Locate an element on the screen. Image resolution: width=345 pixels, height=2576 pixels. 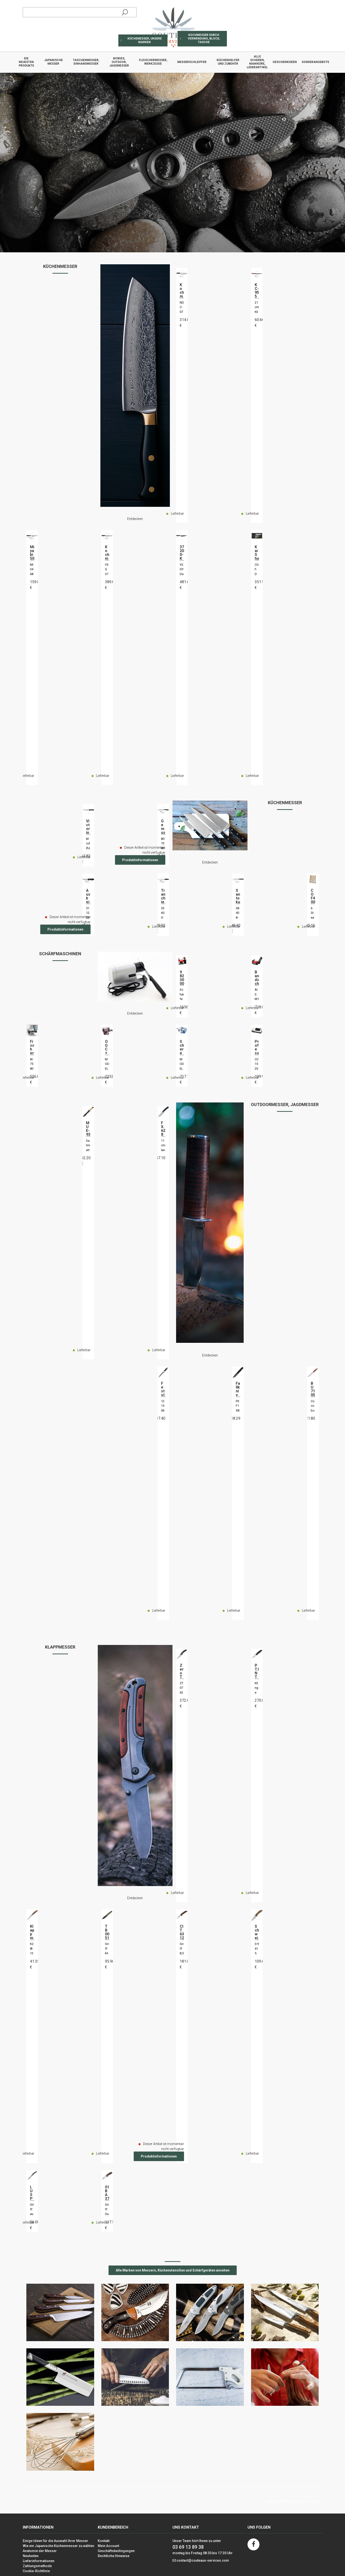
MODEL111 is located at coordinates (182, 1064).